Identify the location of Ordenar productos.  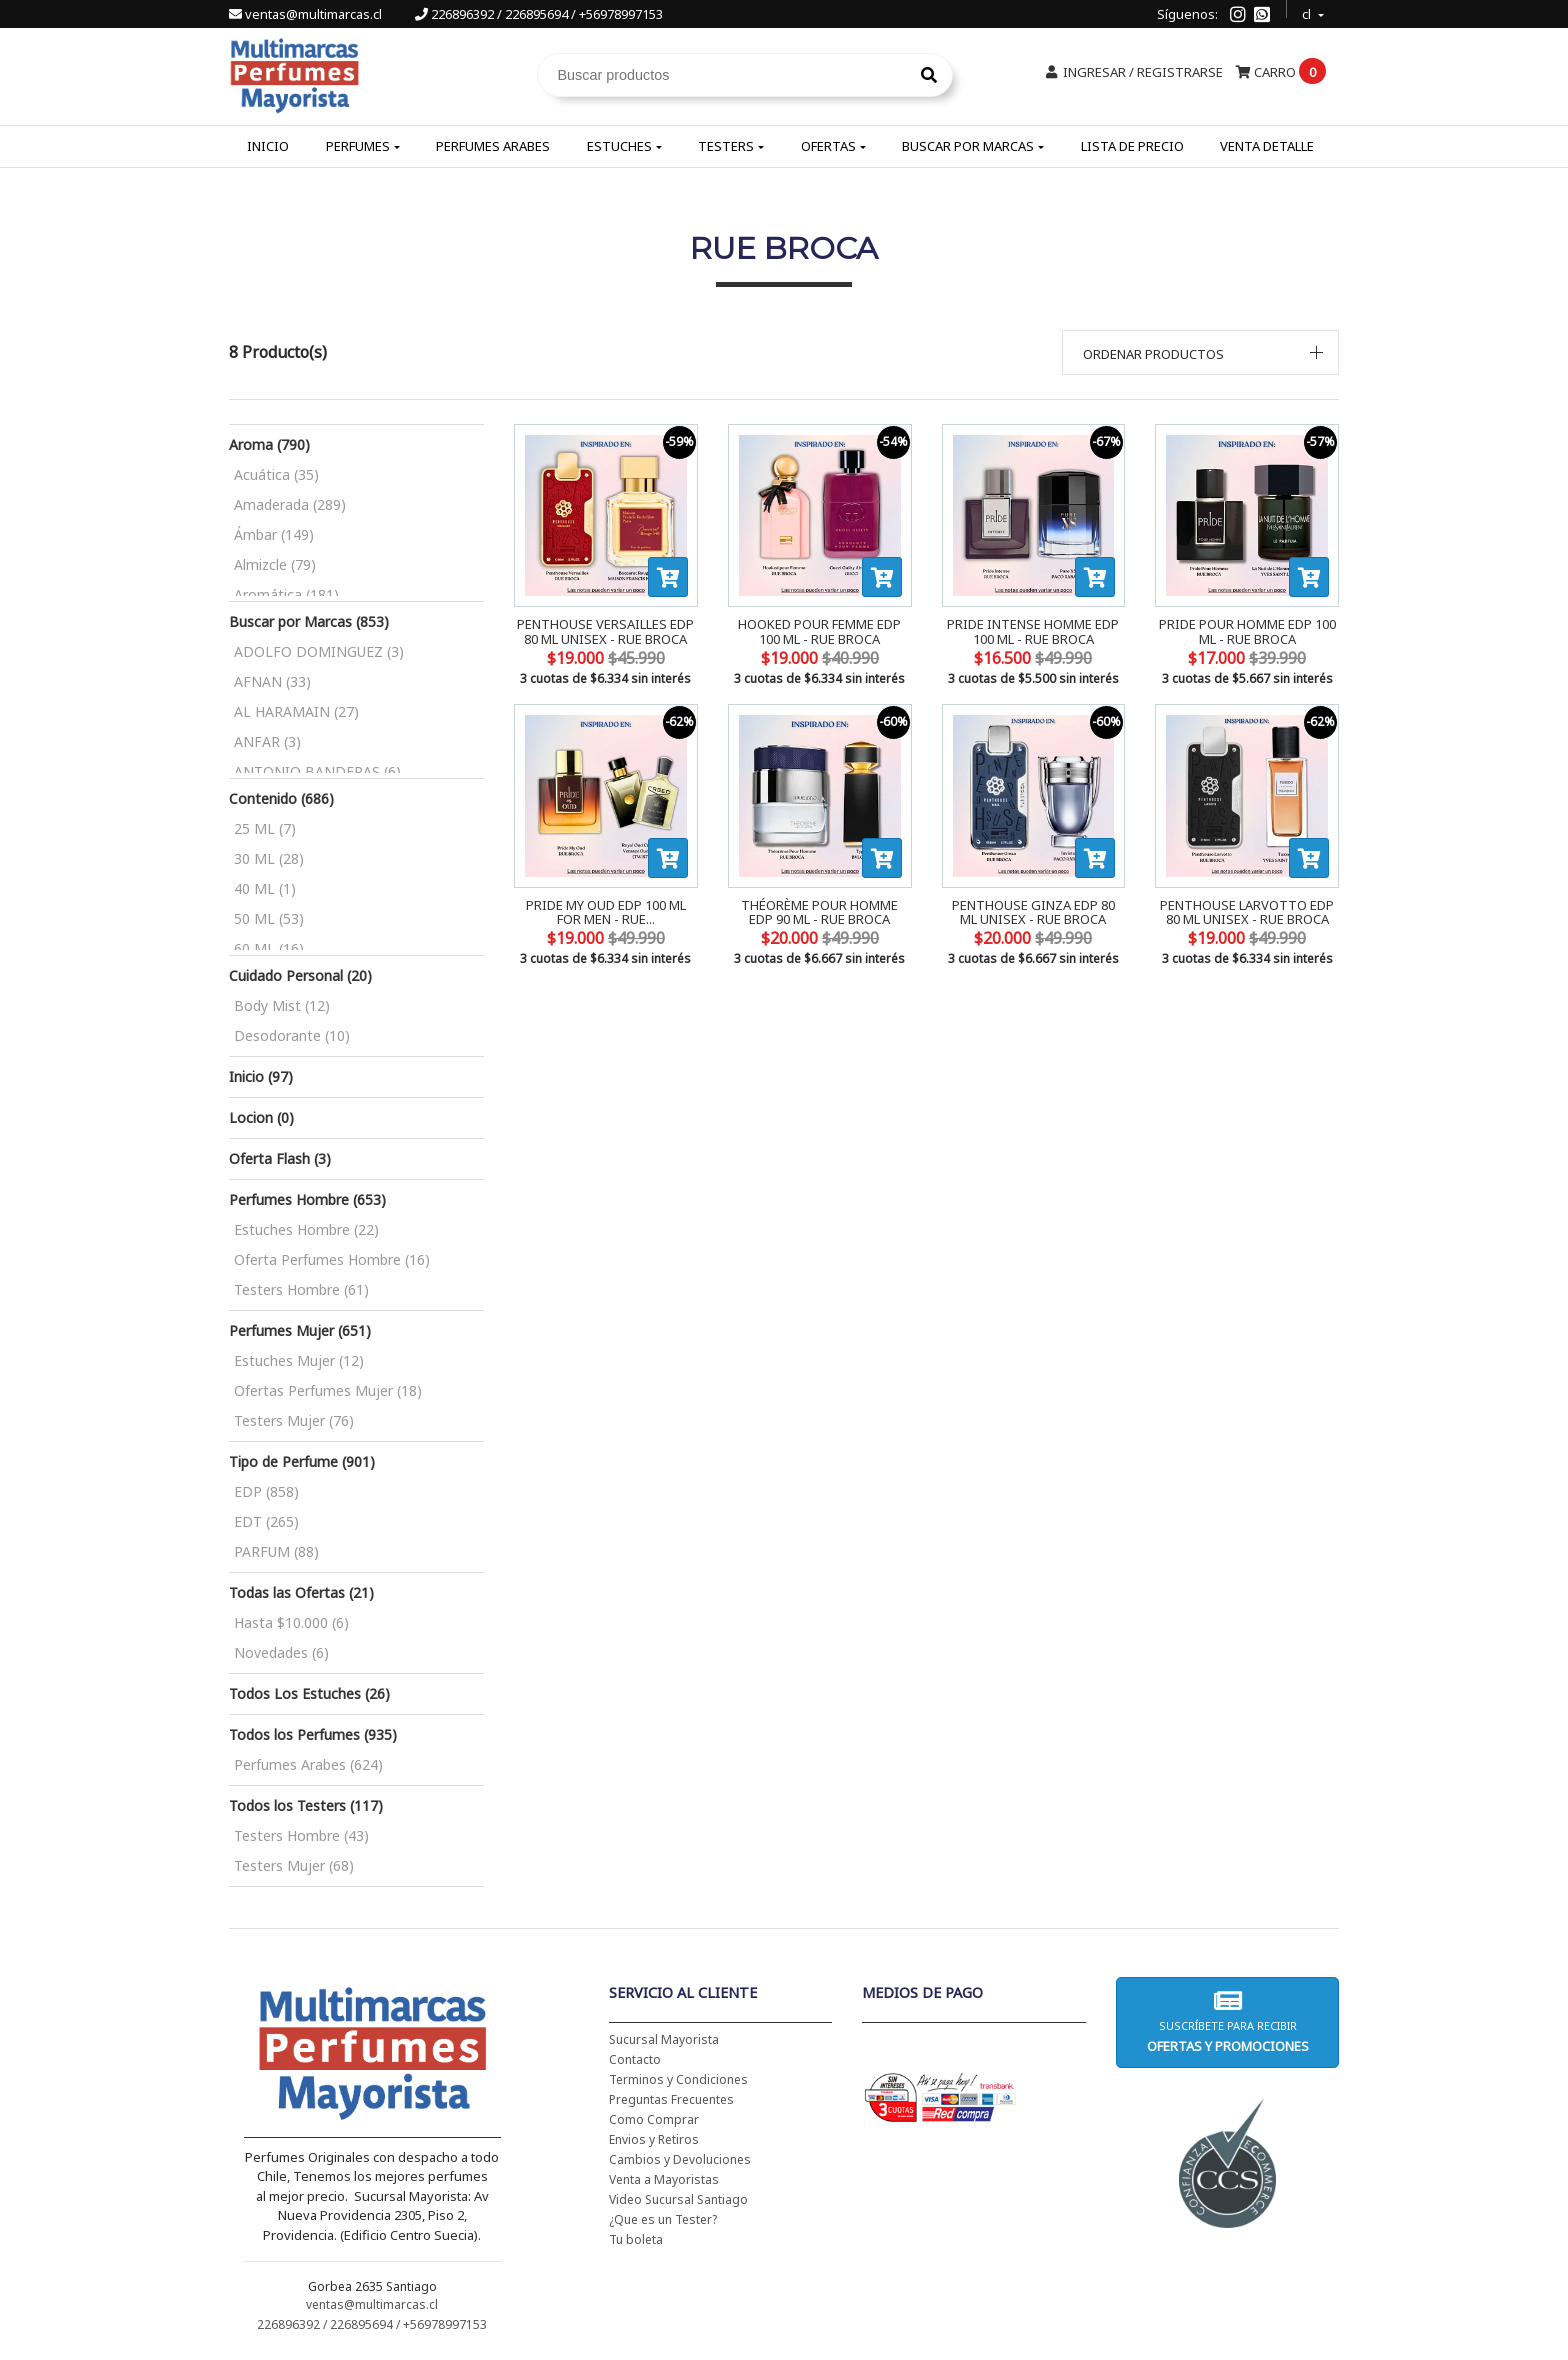
(1153, 354).